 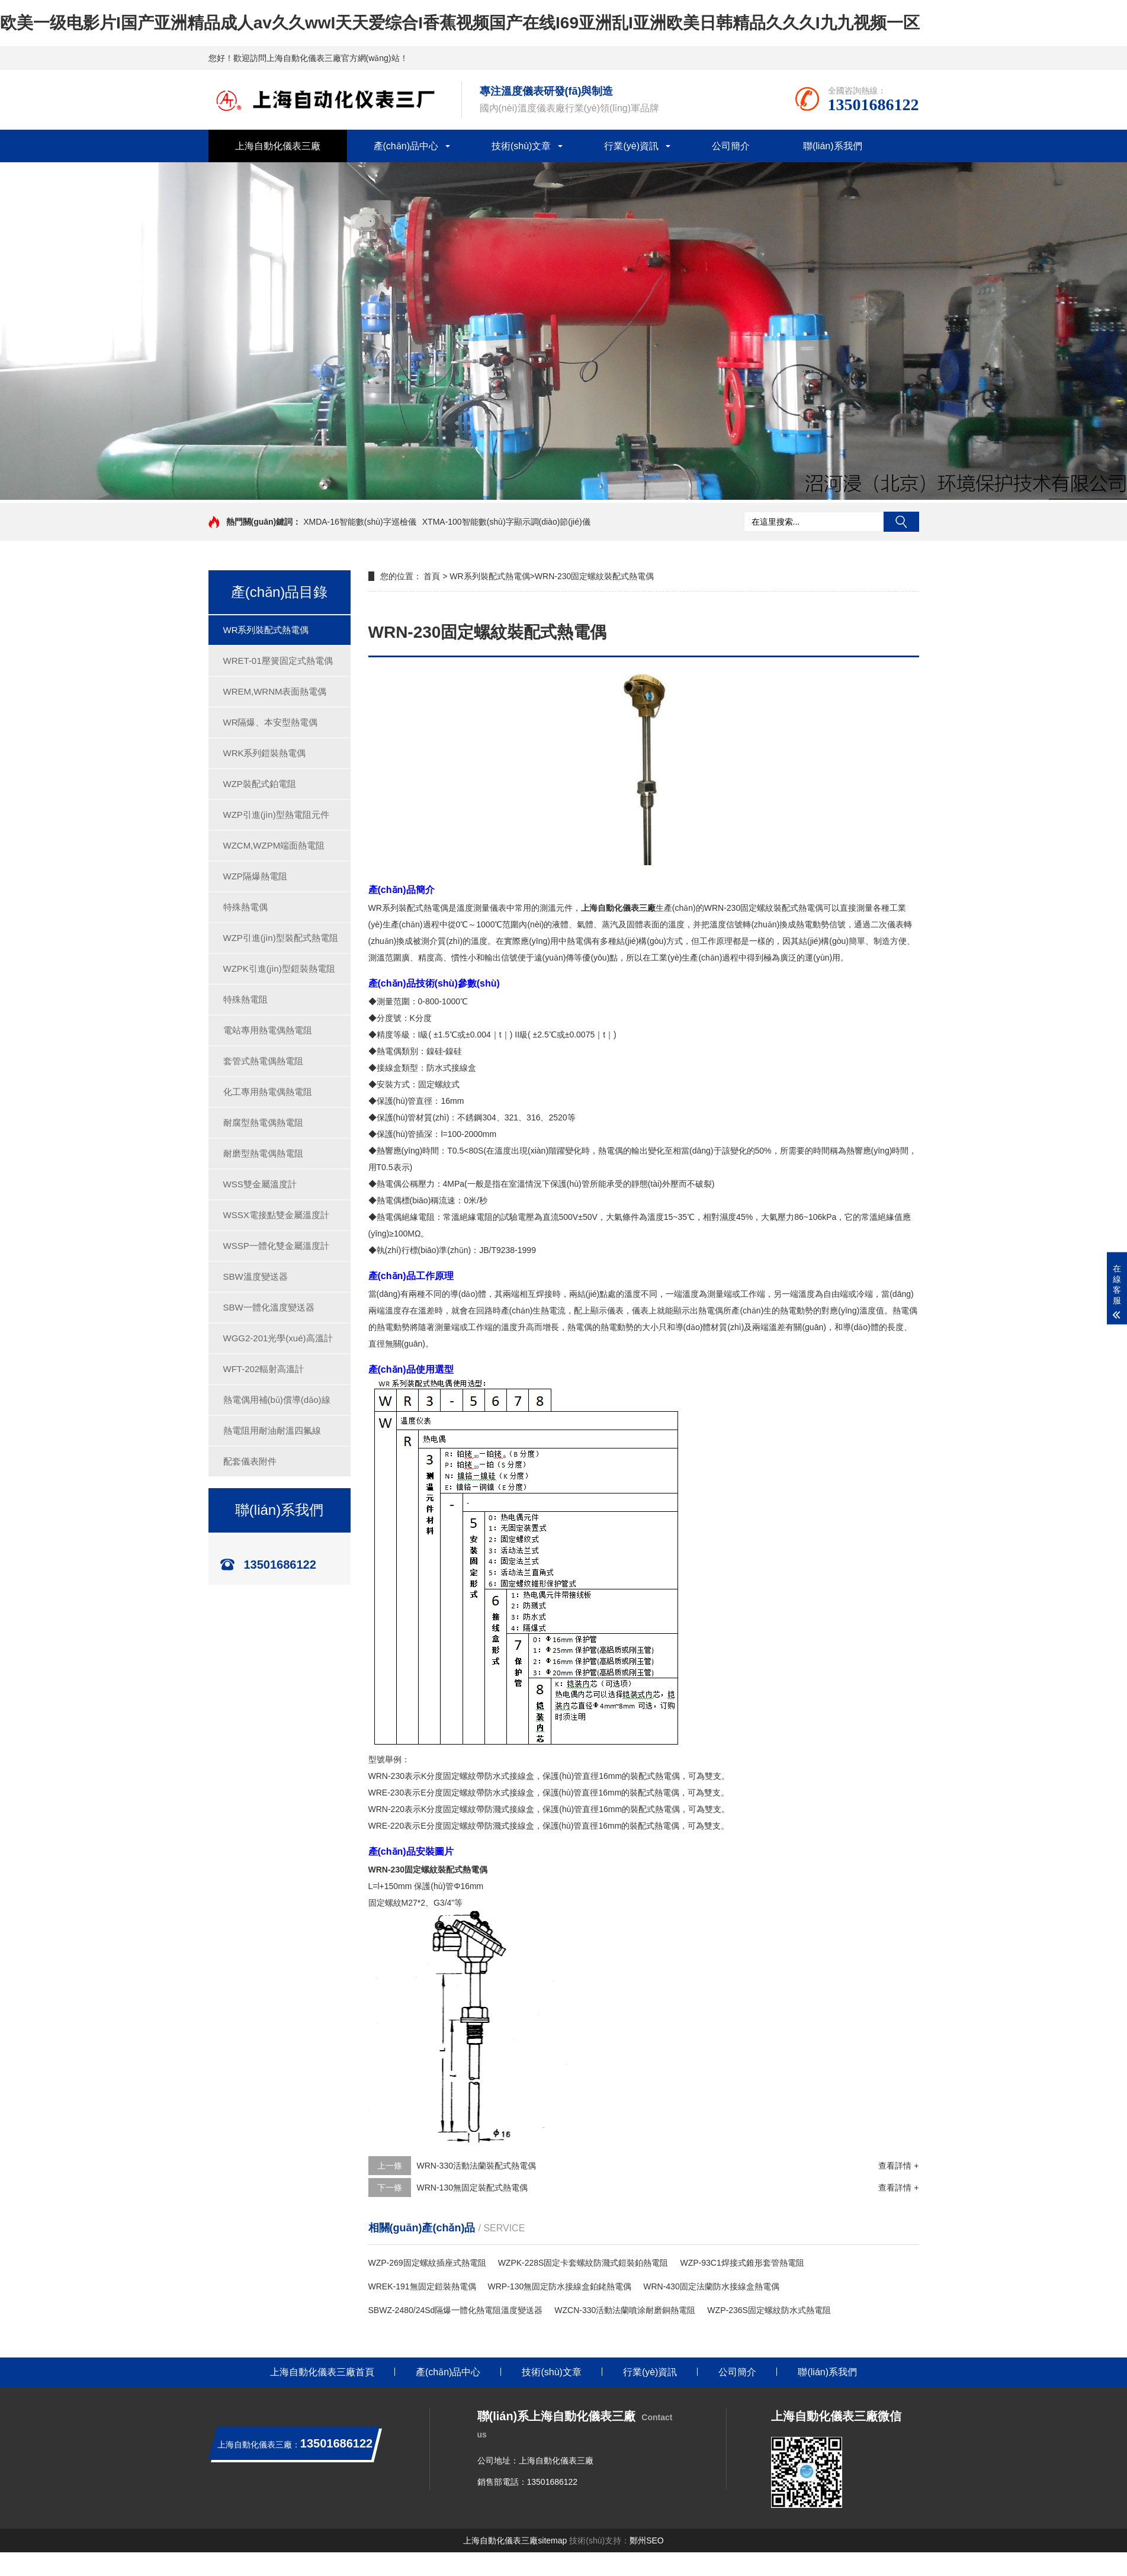 I want to click on 化工專用熱電偶熱電阻, so click(x=267, y=1092).